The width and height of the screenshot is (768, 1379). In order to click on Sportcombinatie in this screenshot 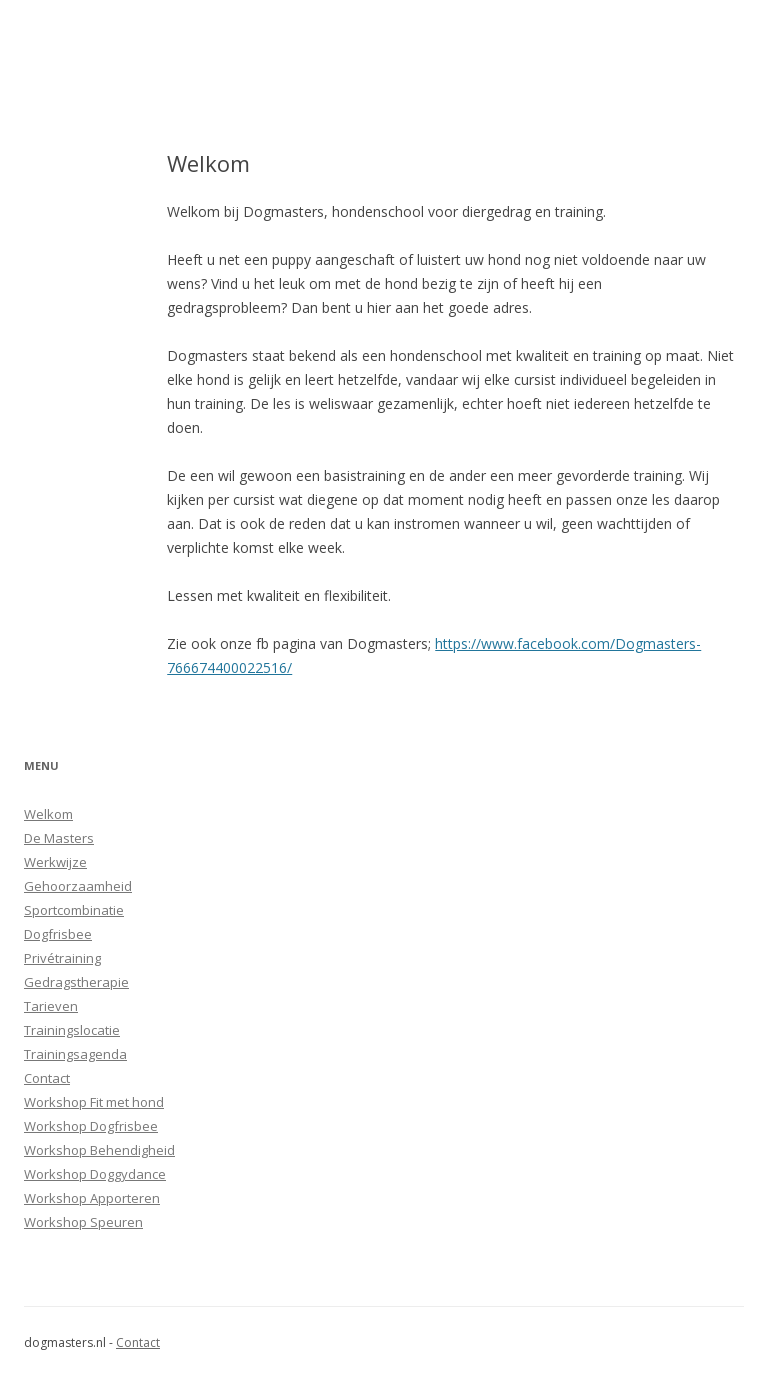, I will do `click(74, 910)`.